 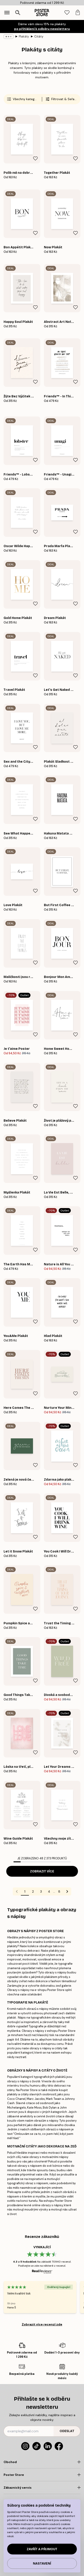 What do you see at coordinates (42, 2324) in the screenshot?
I see `Zobrazit více recenzí zde` at bounding box center [42, 2324].